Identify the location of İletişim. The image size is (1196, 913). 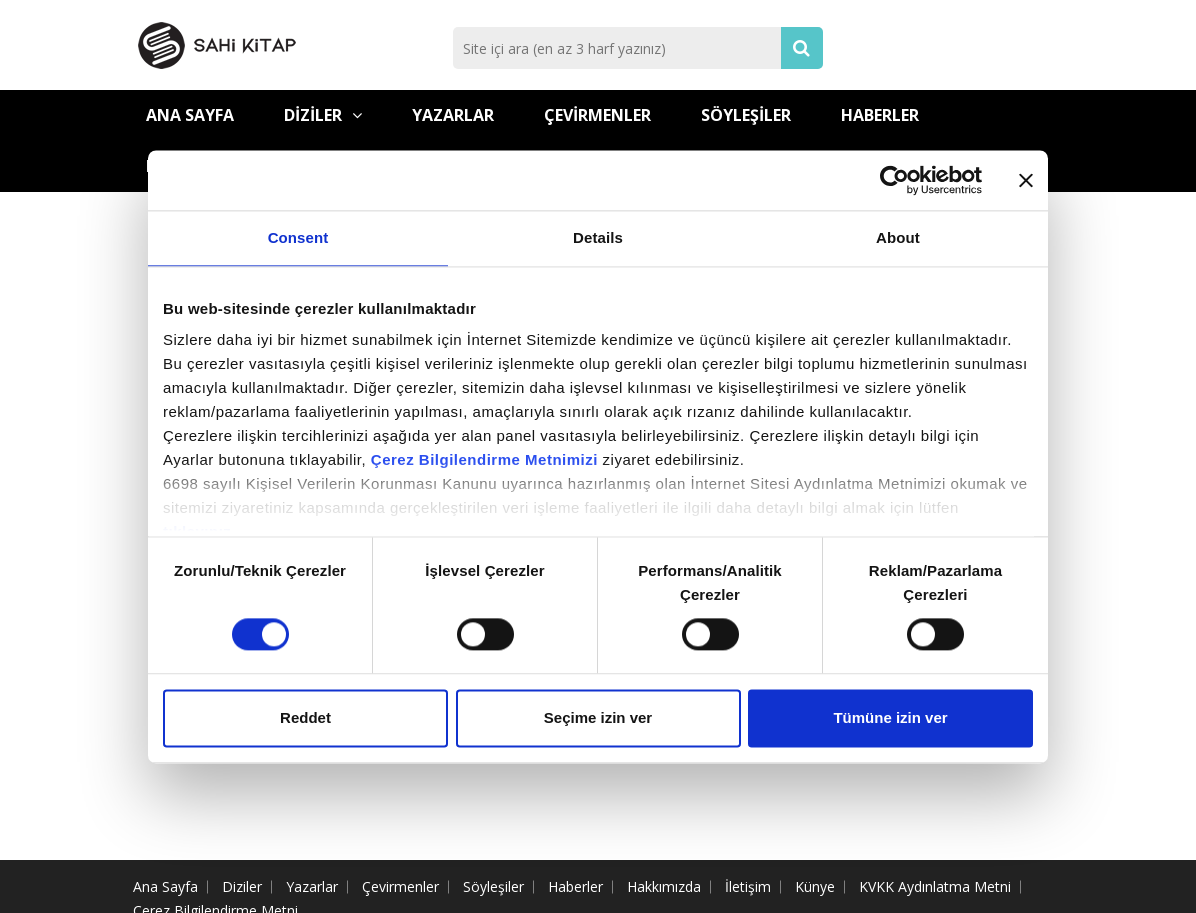
(748, 886).